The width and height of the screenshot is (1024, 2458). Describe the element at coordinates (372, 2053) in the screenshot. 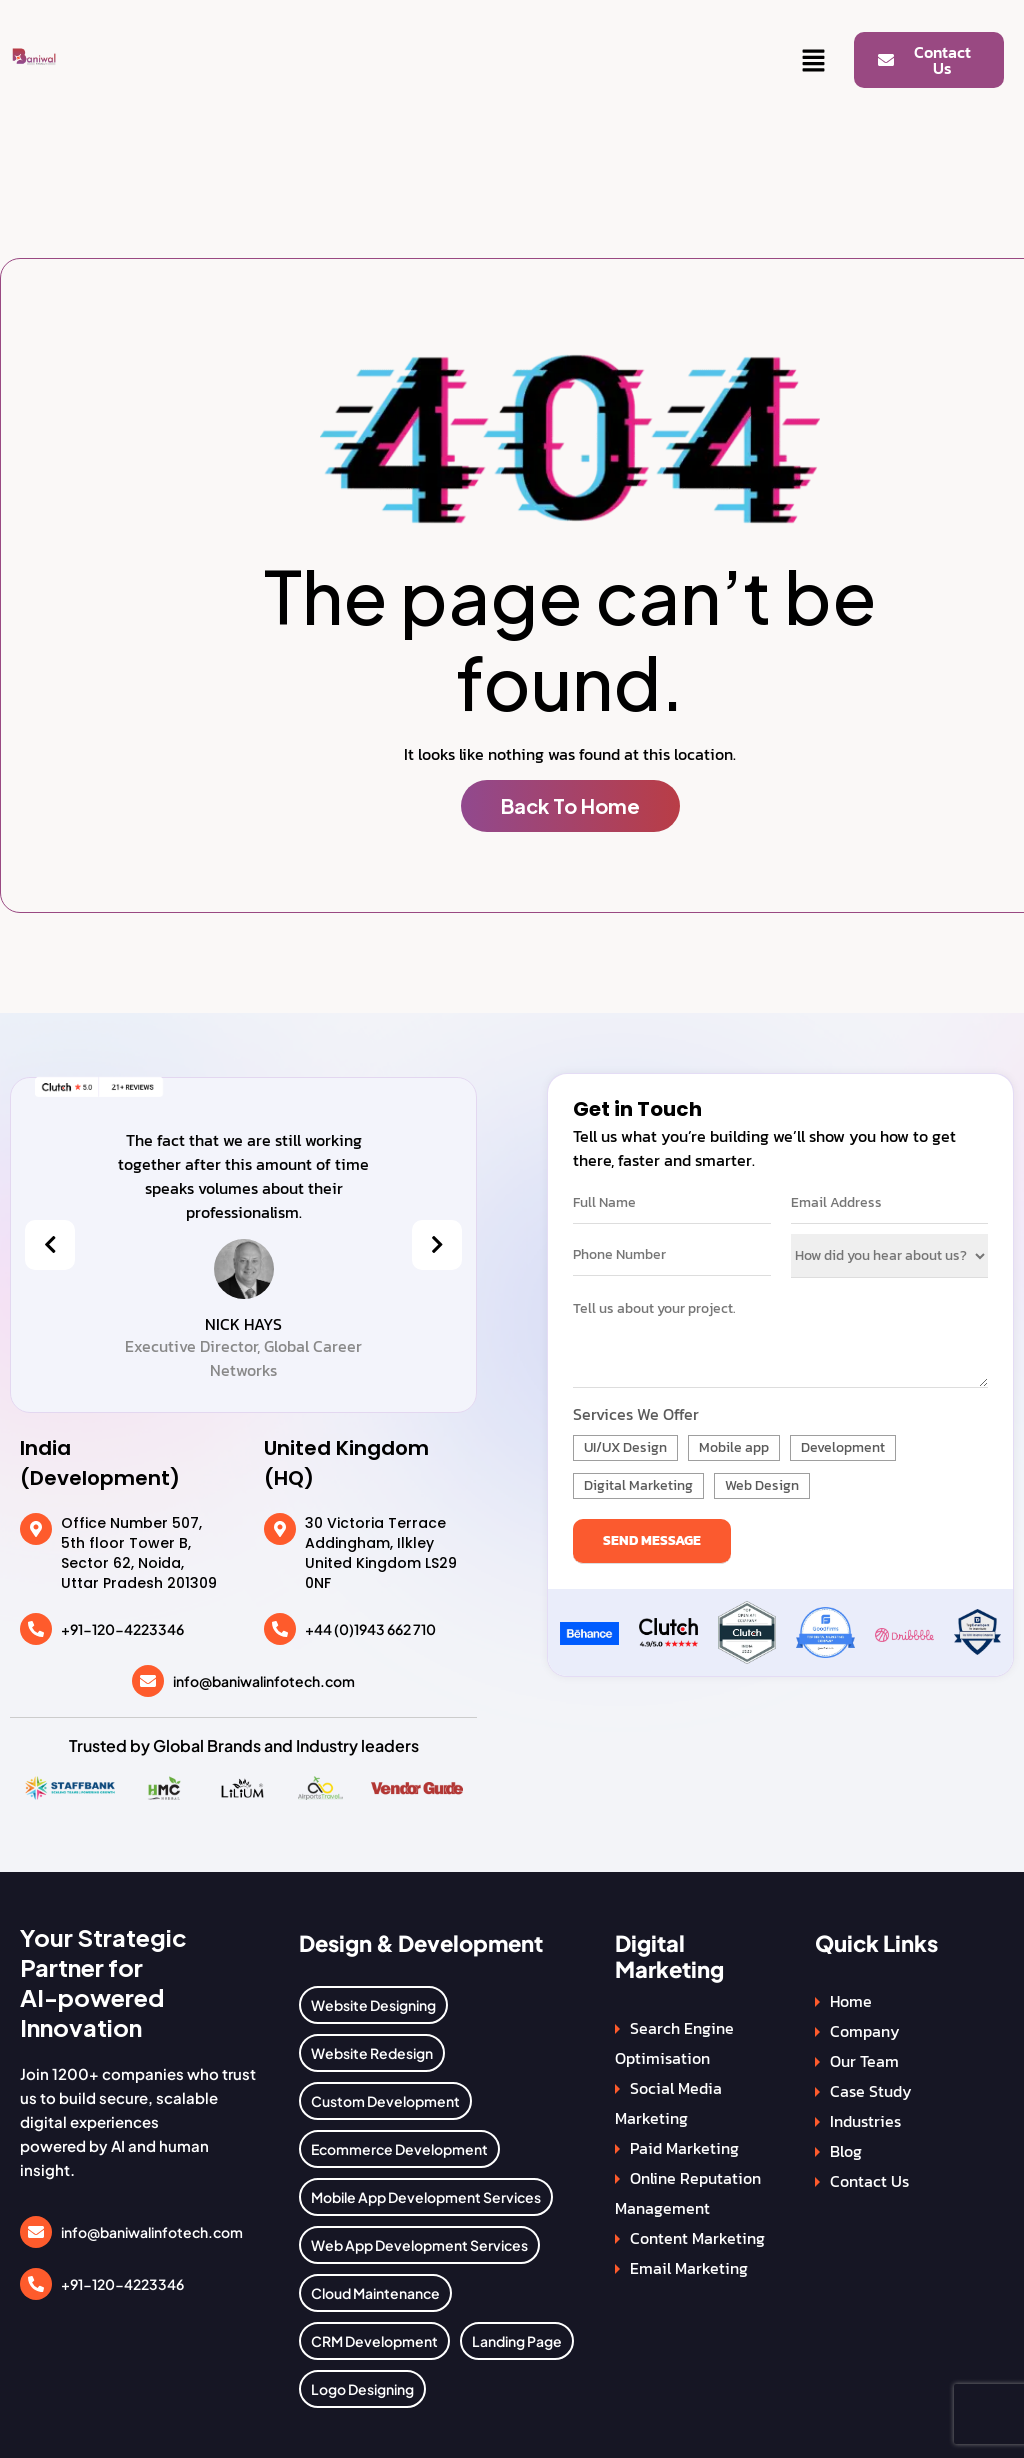

I see `Website Redesign` at that location.